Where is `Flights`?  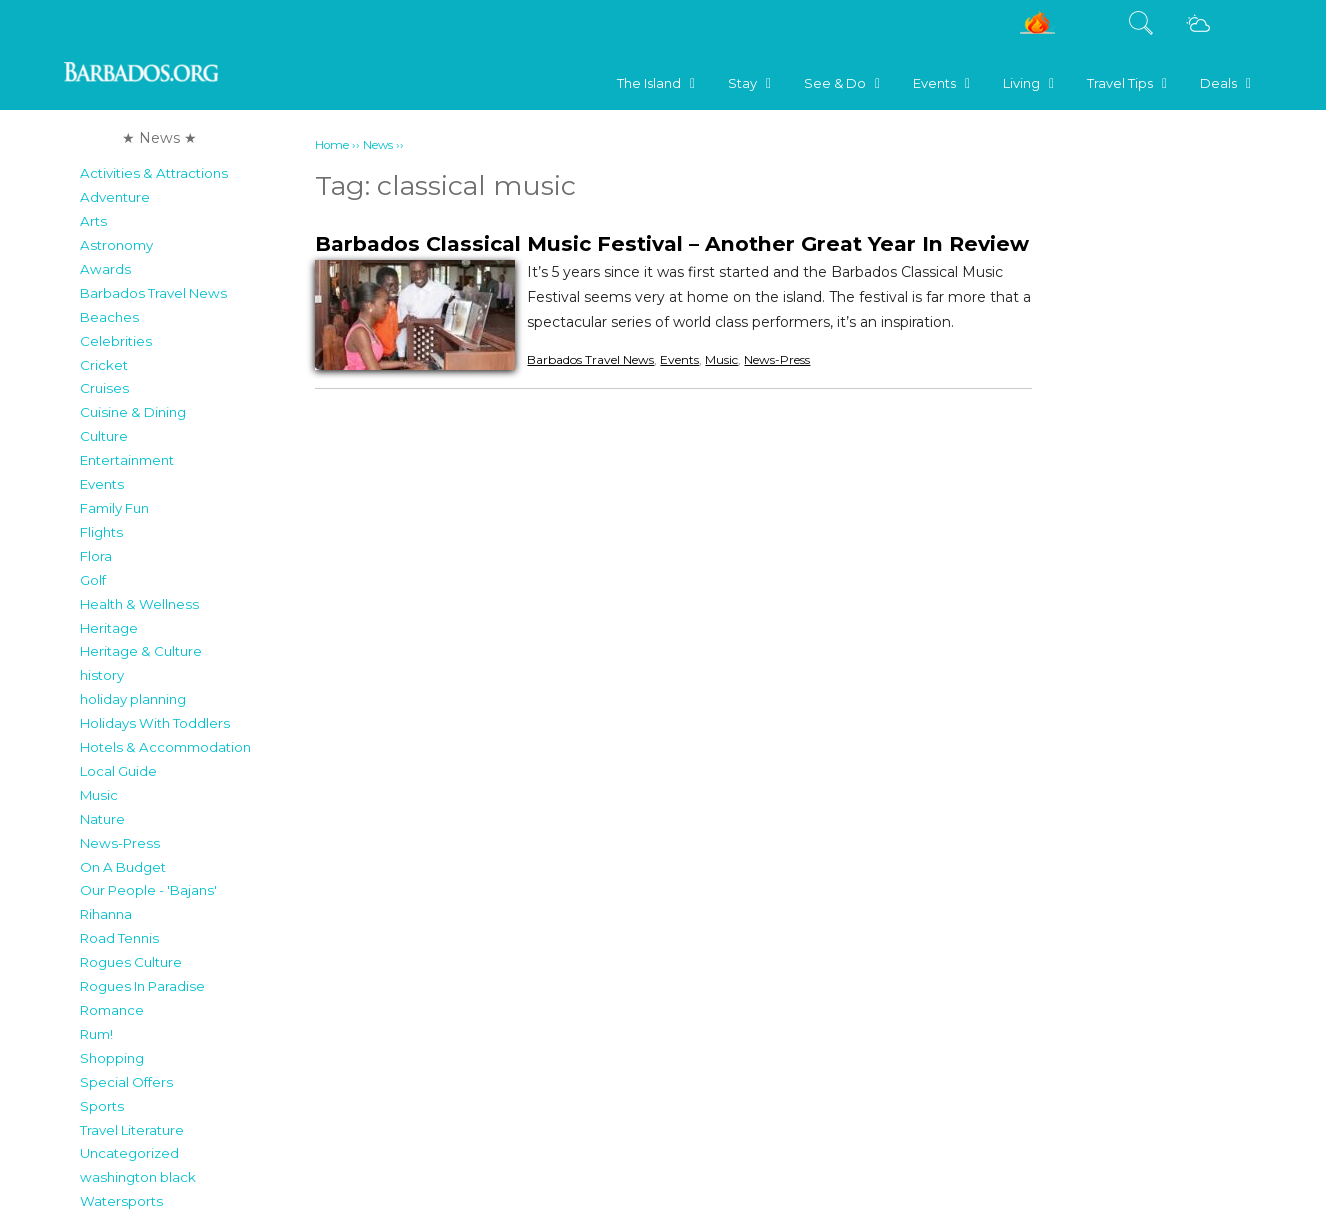 Flights is located at coordinates (101, 532).